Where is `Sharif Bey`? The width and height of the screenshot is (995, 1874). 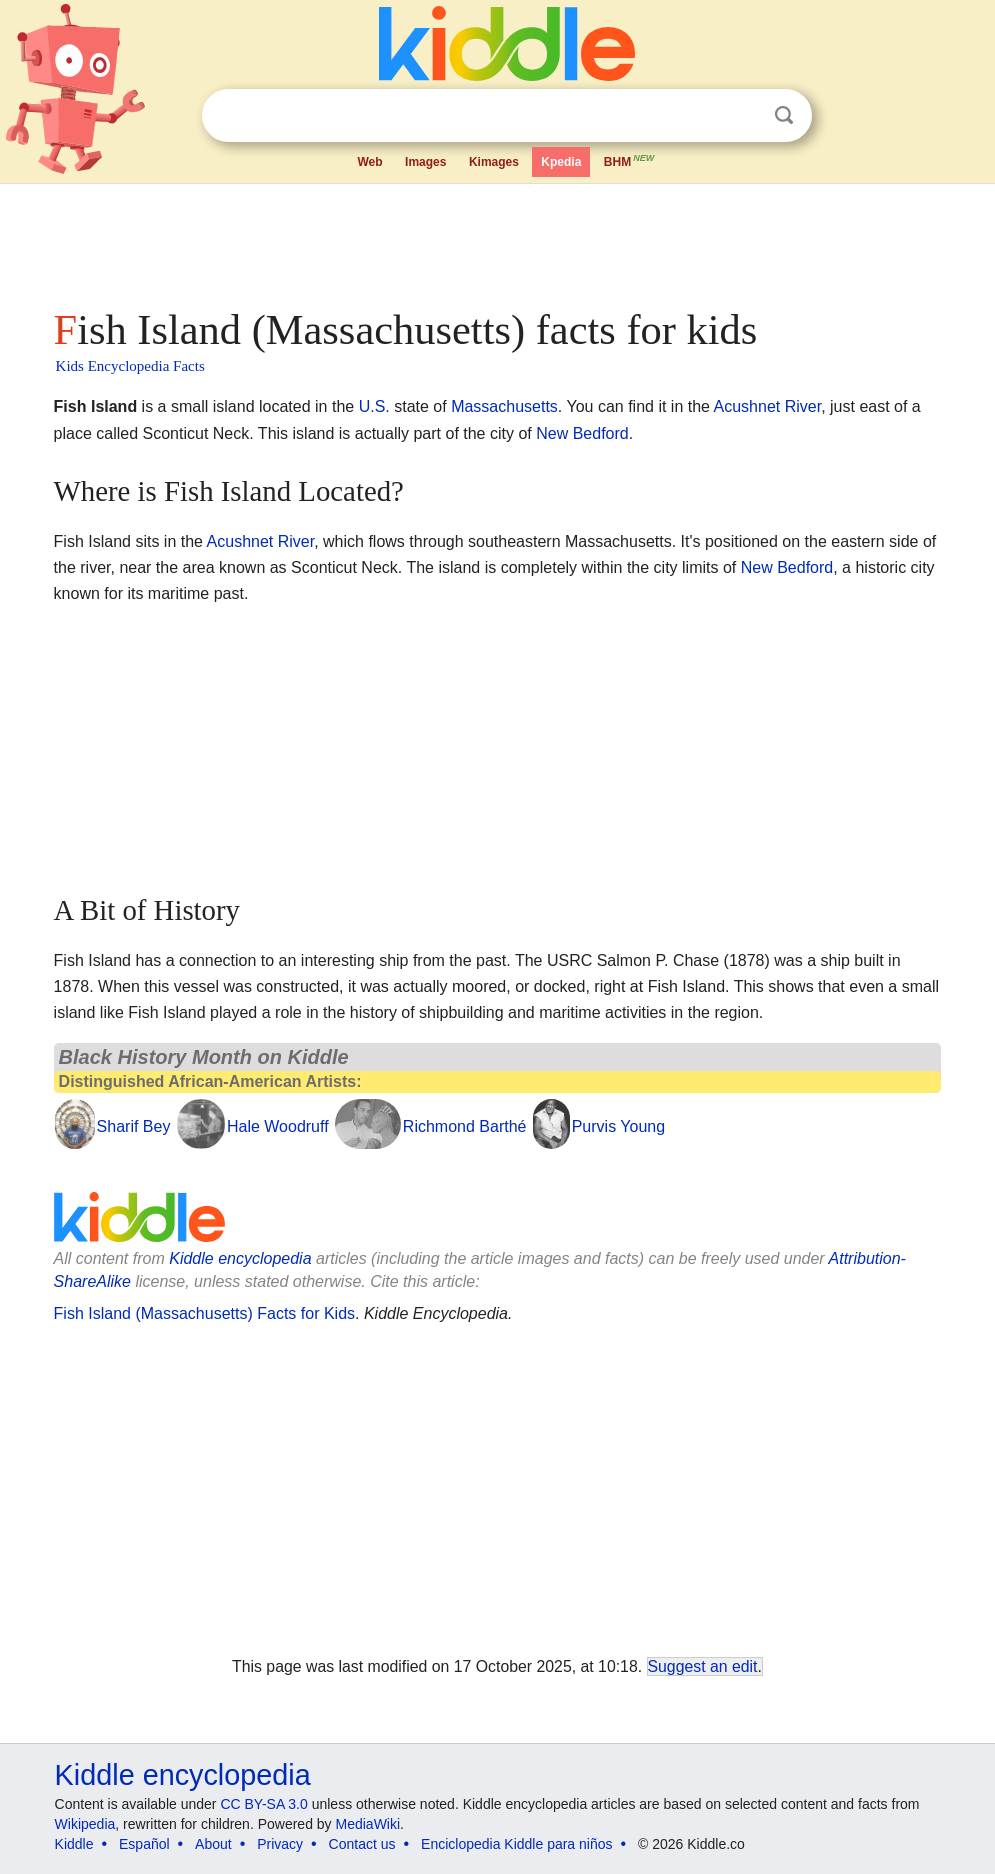
Sharif Bey is located at coordinates (134, 1126).